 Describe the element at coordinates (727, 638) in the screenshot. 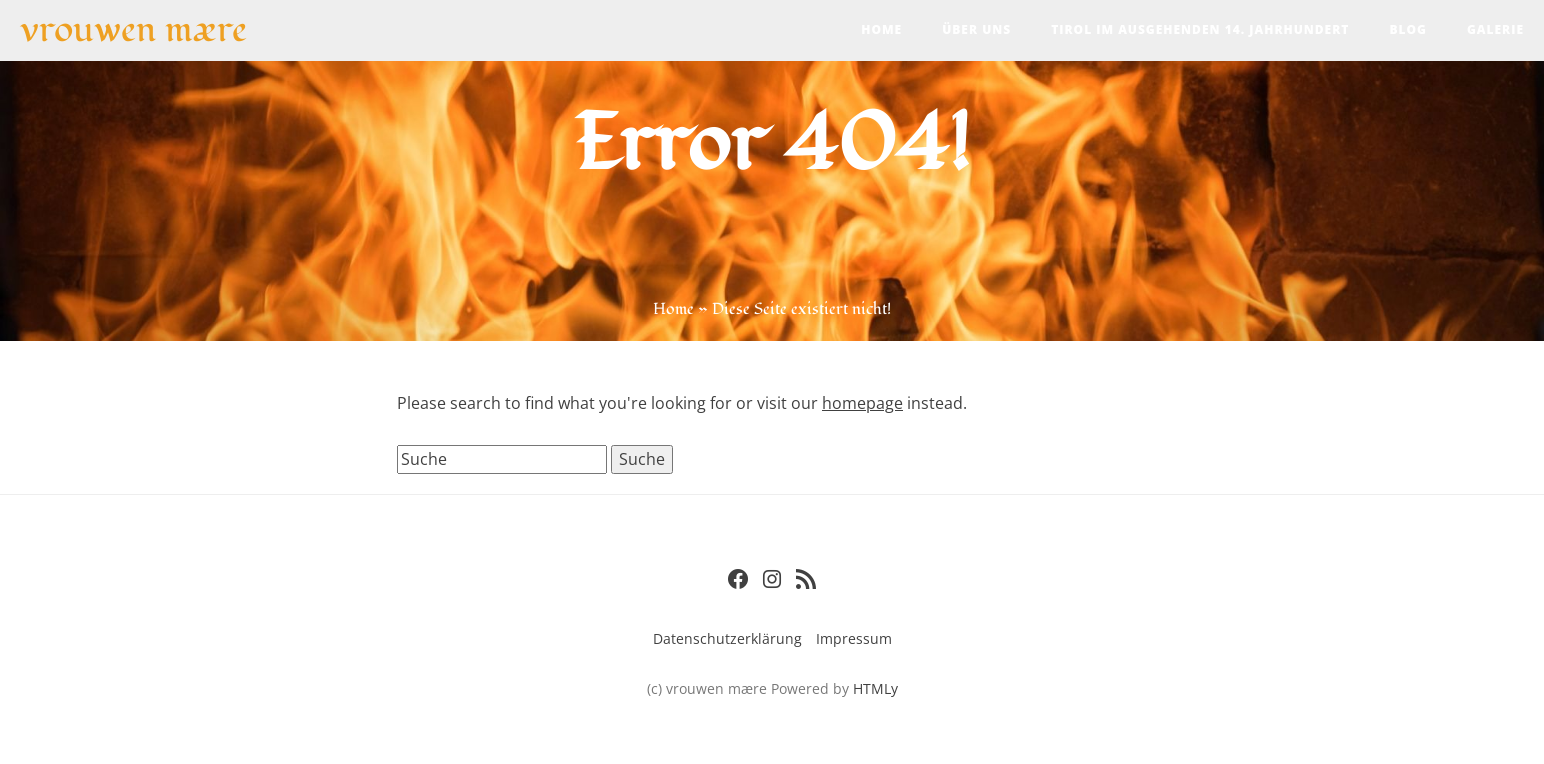

I see `Datenschutzerklärung` at that location.